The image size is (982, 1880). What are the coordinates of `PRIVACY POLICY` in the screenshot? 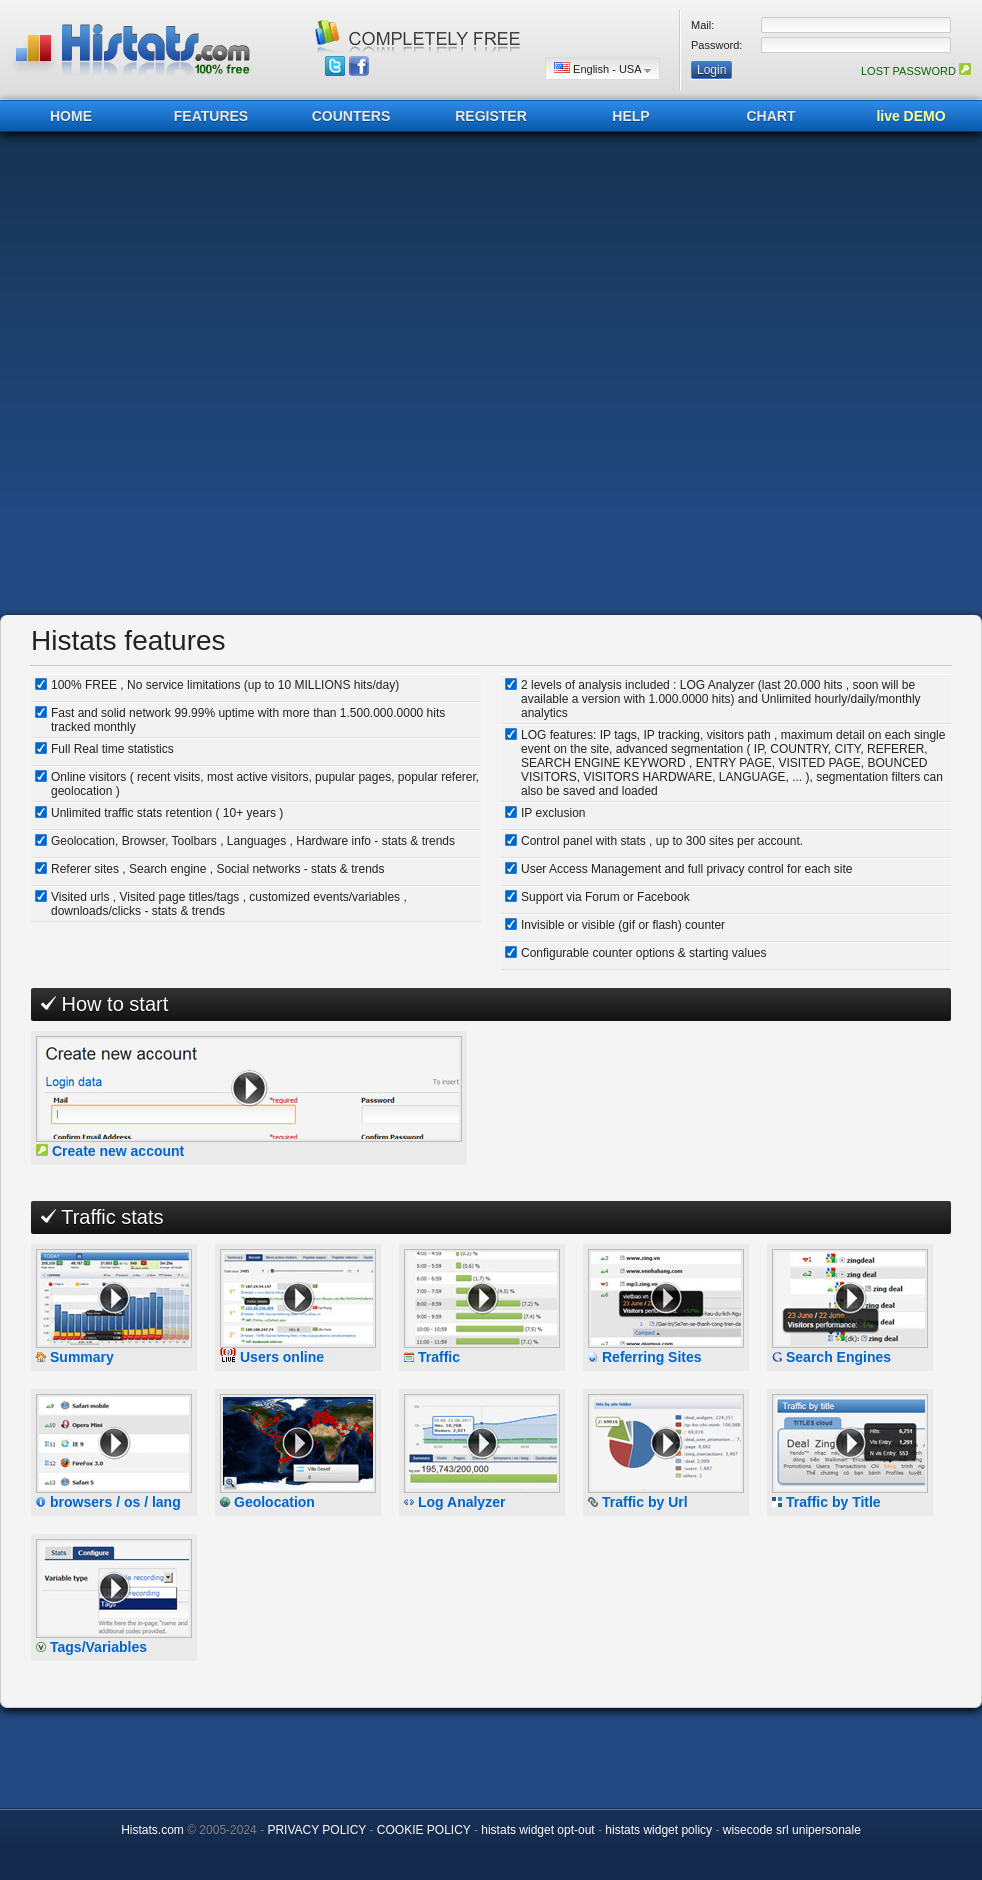 It's located at (316, 1830).